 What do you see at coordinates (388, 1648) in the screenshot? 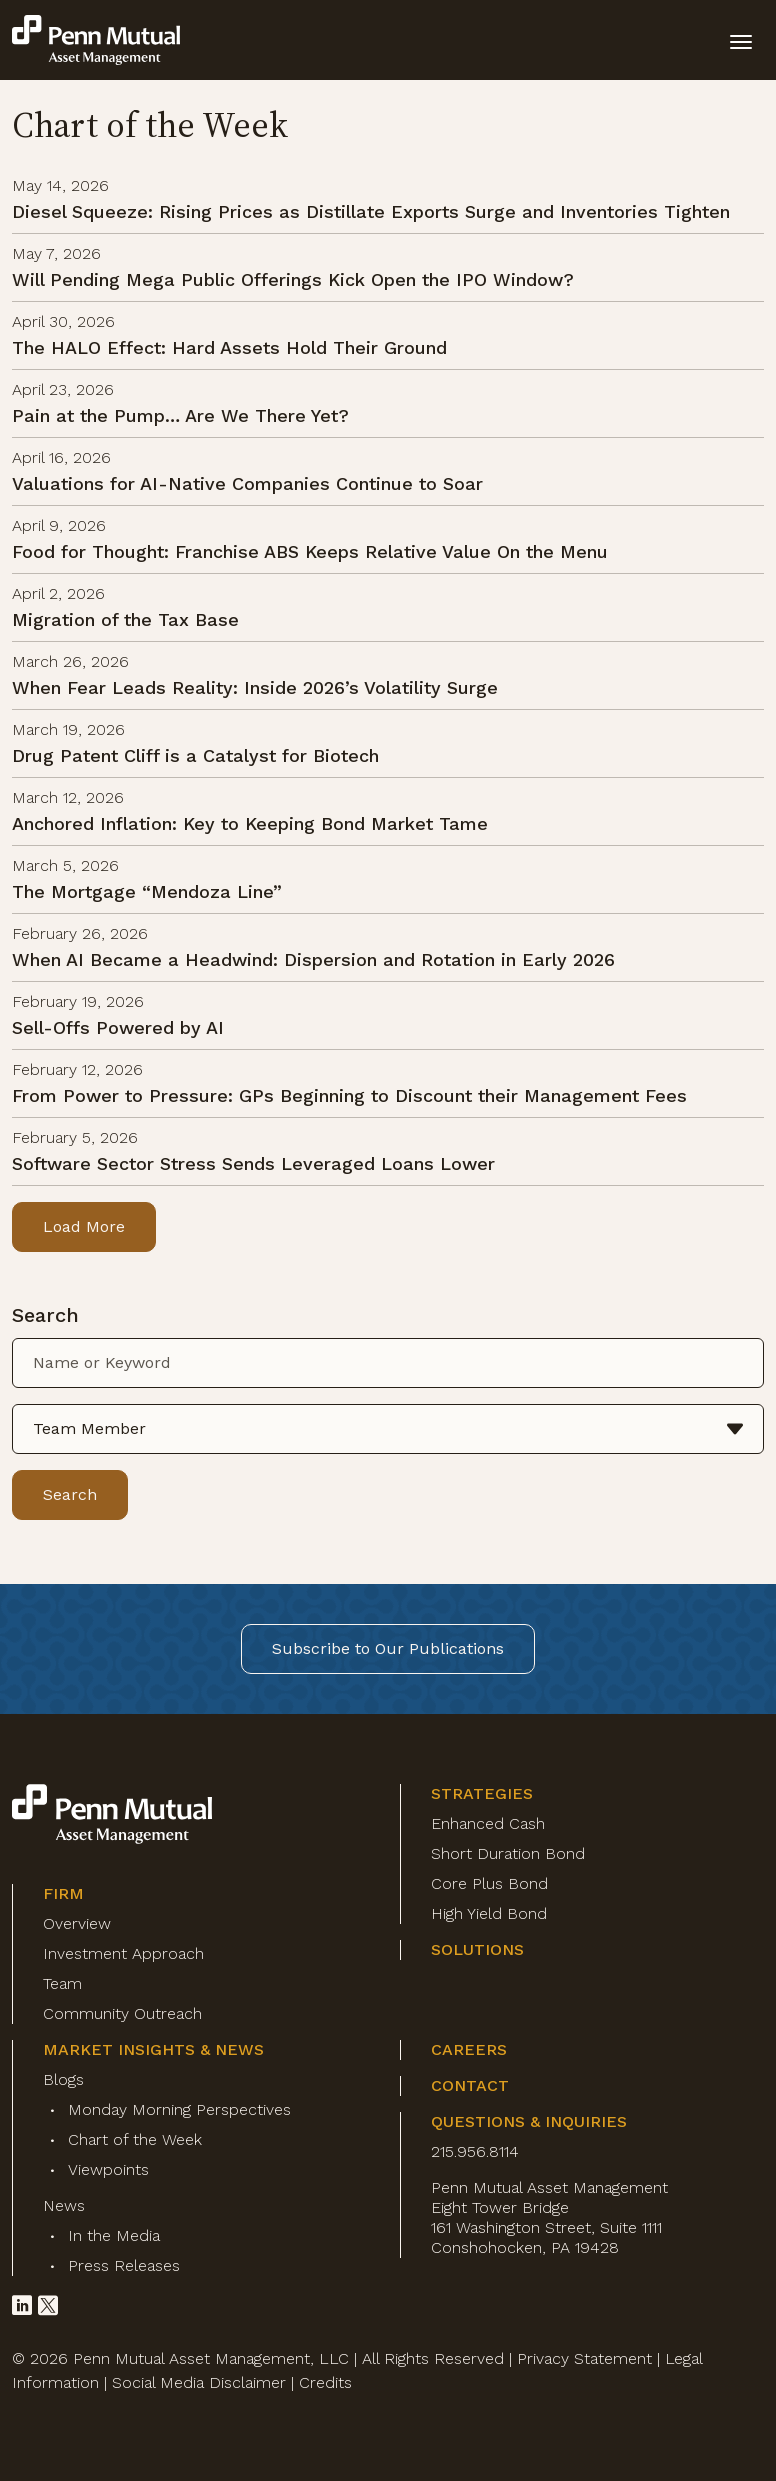
I see `Subscribe to Our Publications` at bounding box center [388, 1648].